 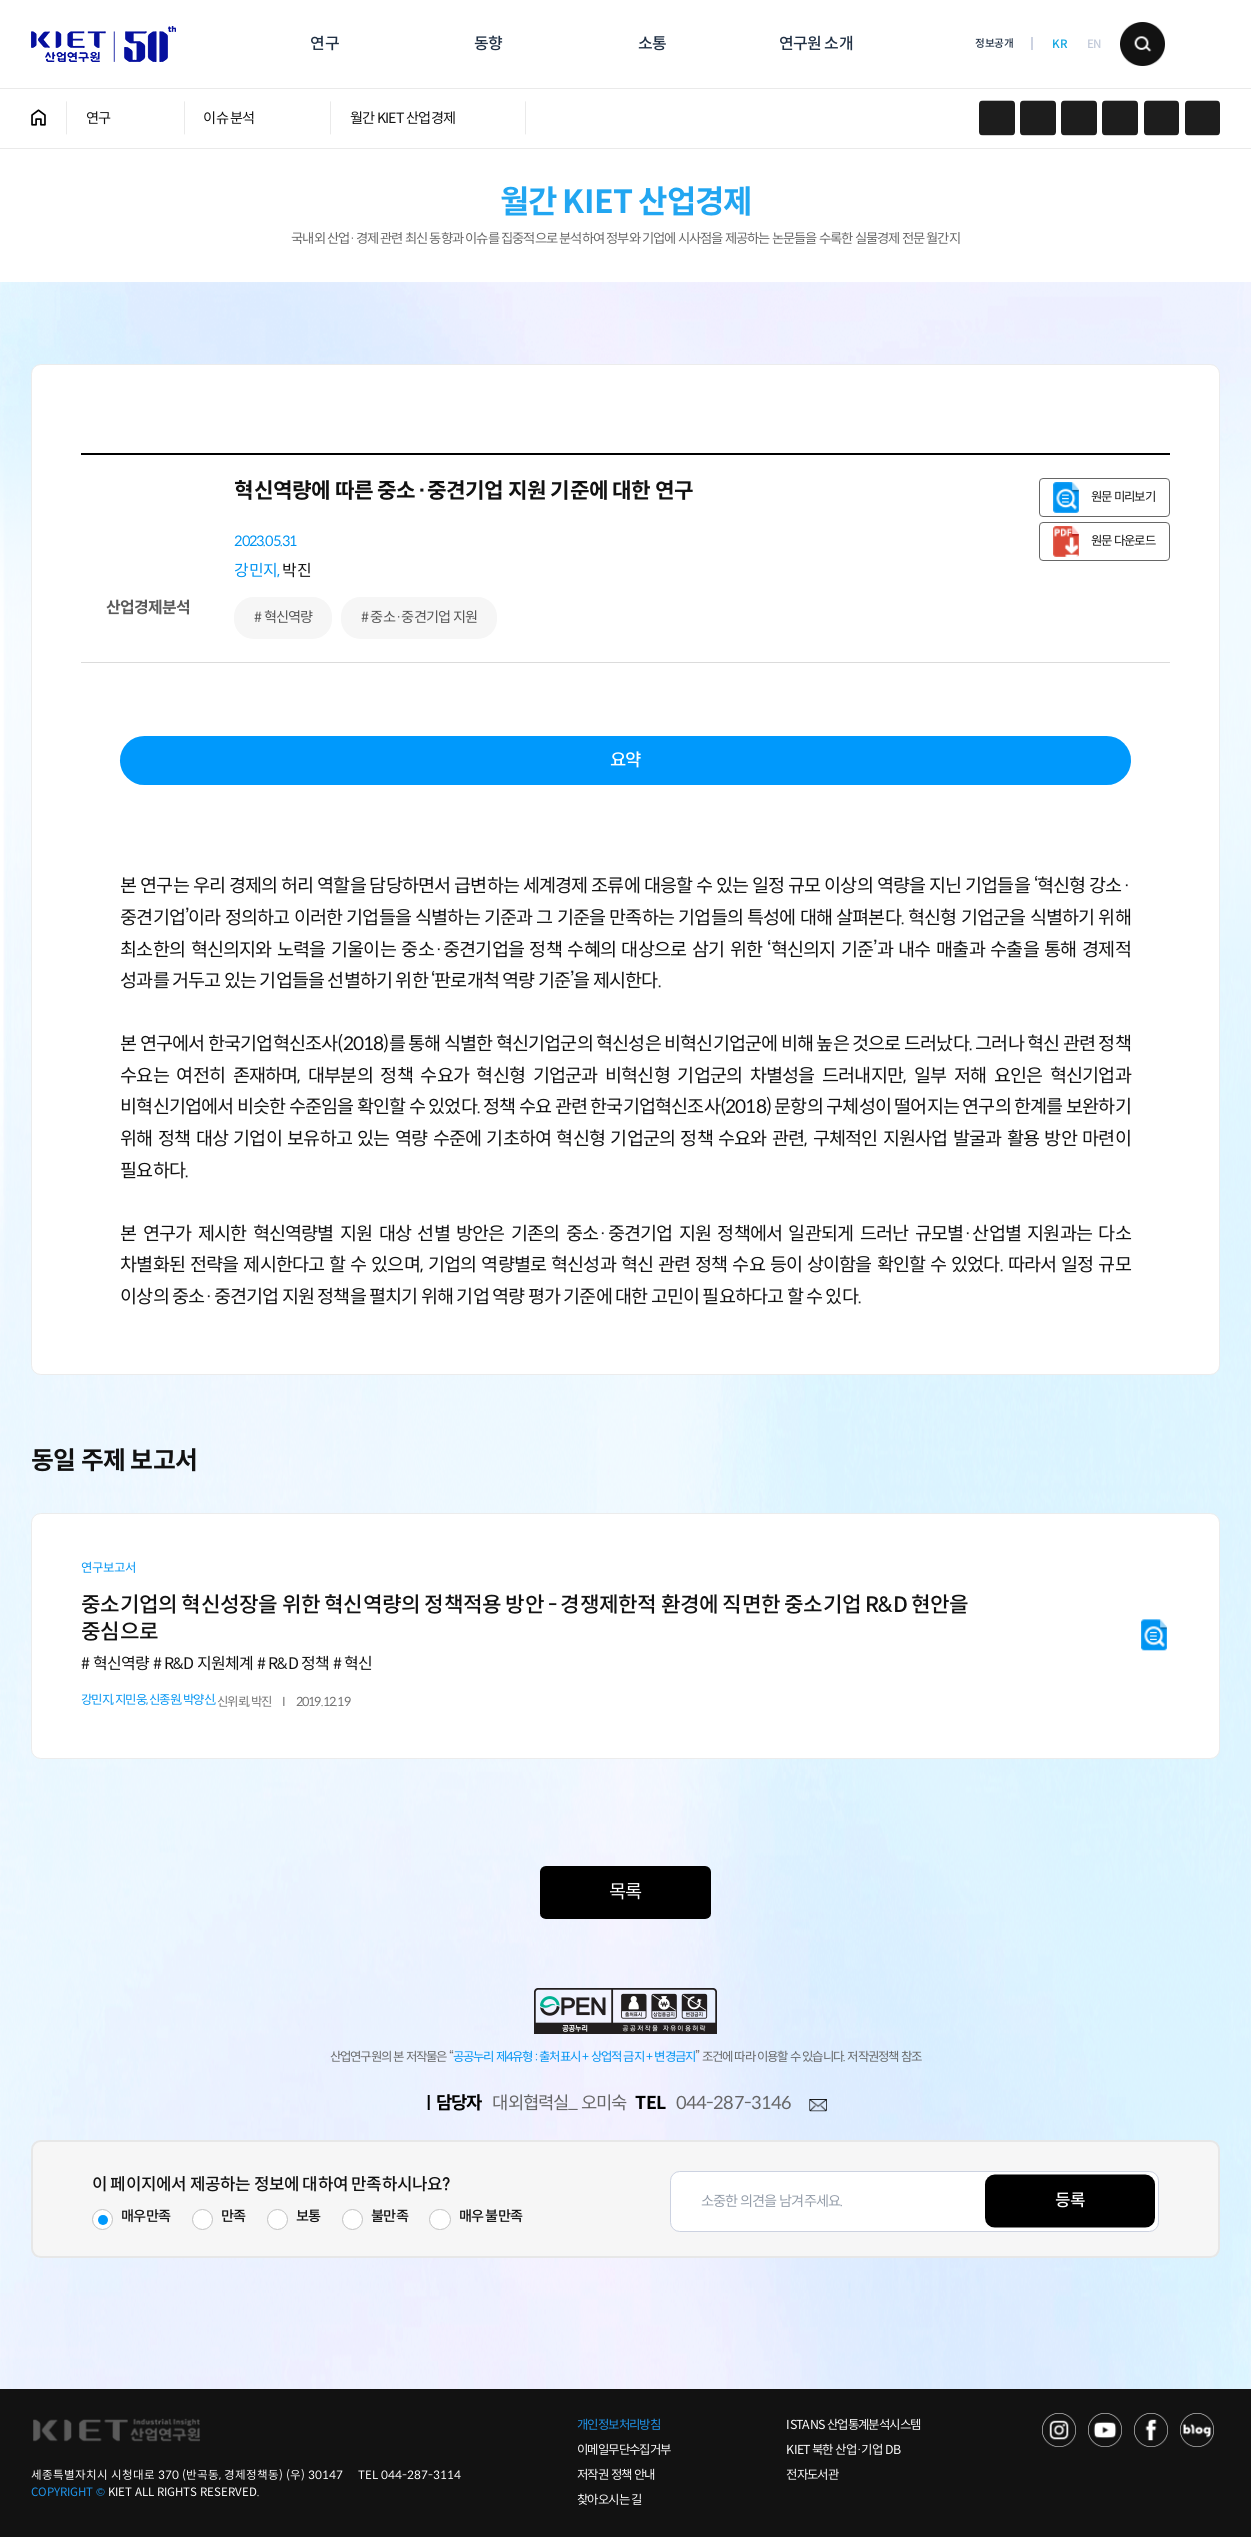 What do you see at coordinates (1105, 2430) in the screenshot?
I see `YOU TUBE` at bounding box center [1105, 2430].